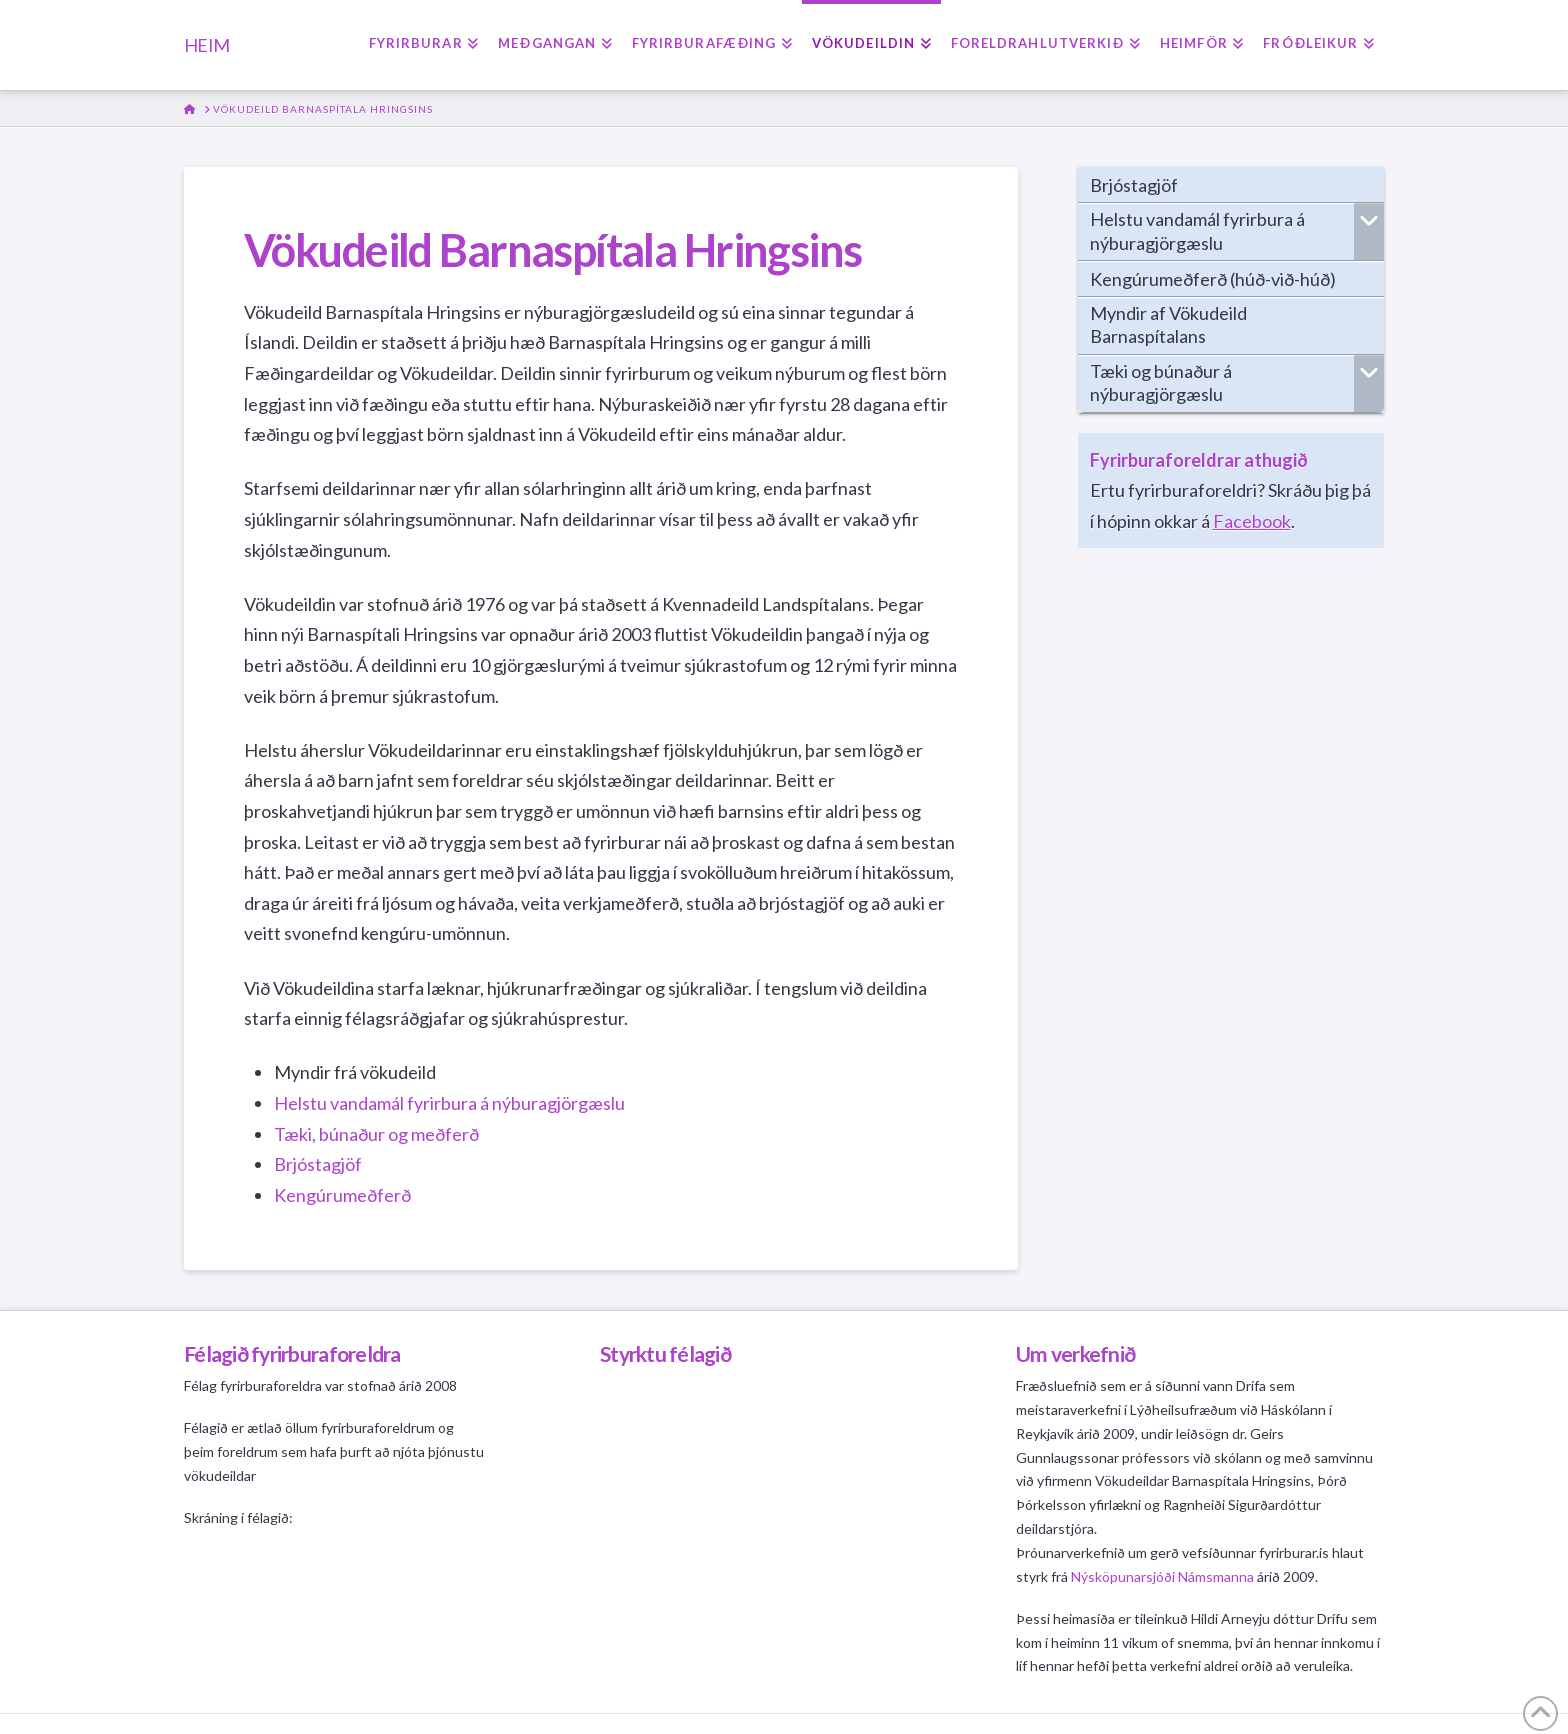  Describe the element at coordinates (449, 1103) in the screenshot. I see `Helstu vandamál fyrirbura á nýburagjörgæslu` at that location.